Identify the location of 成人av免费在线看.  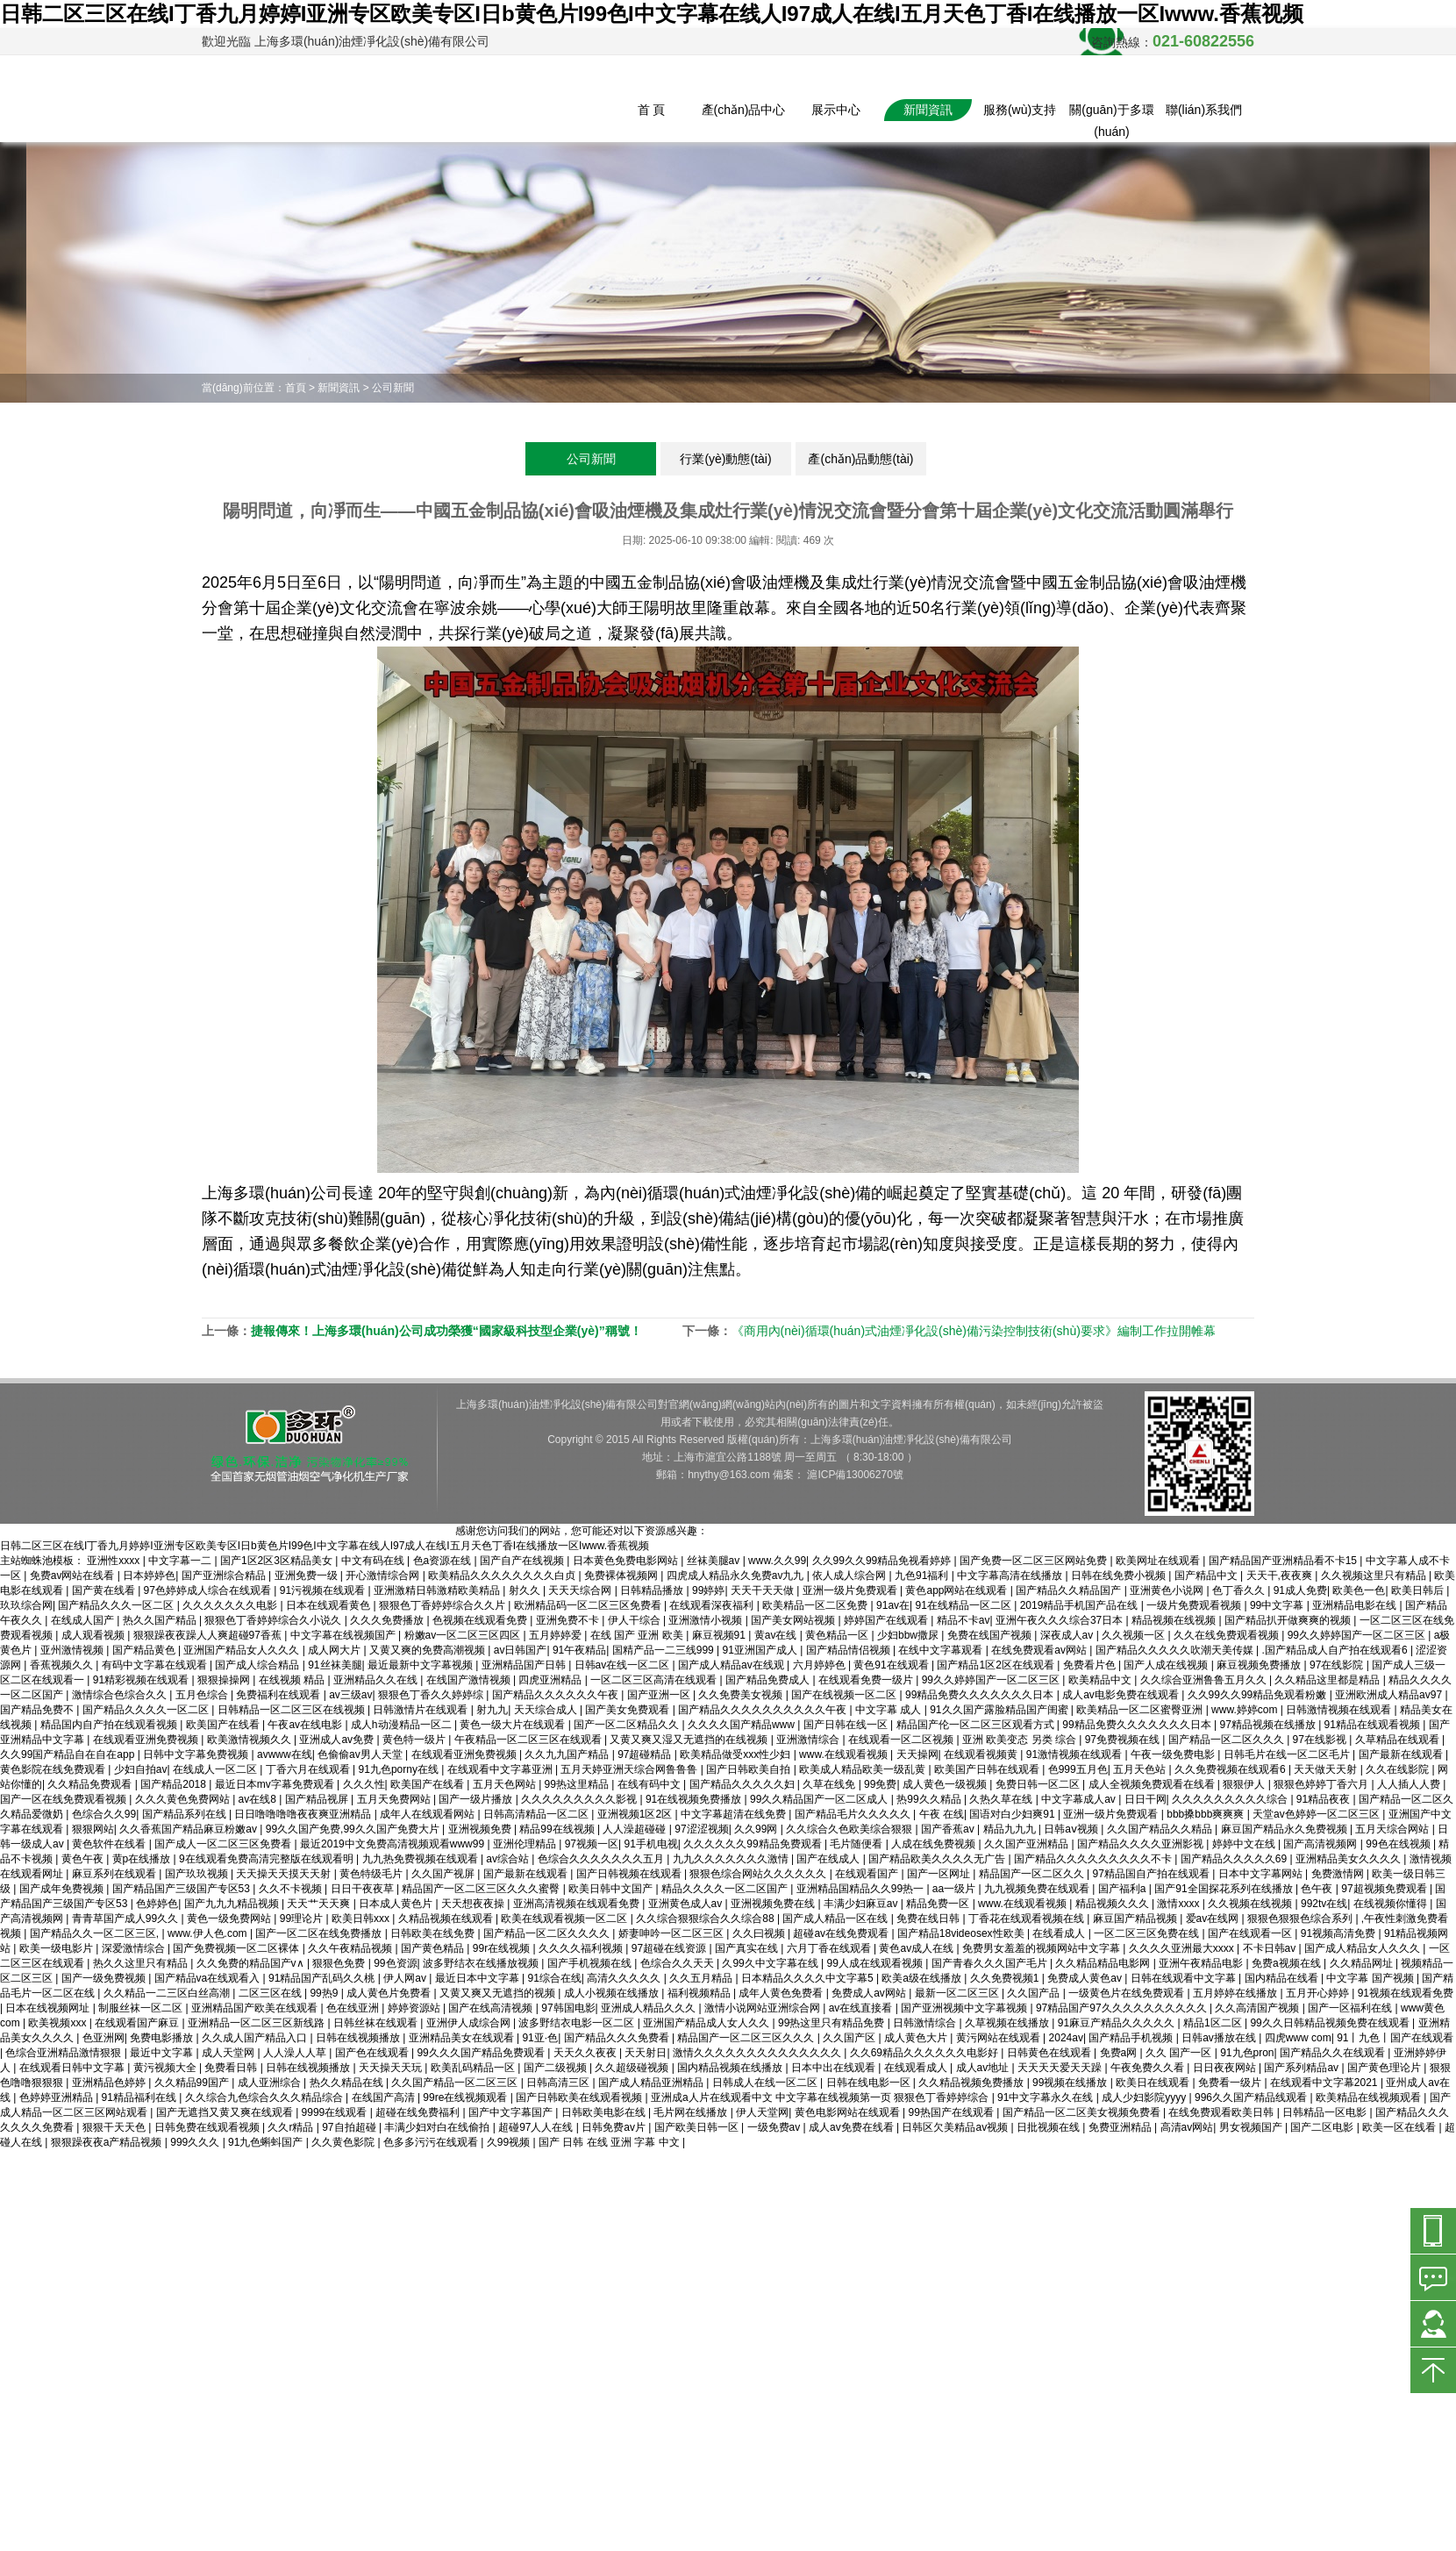
(852, 2127).